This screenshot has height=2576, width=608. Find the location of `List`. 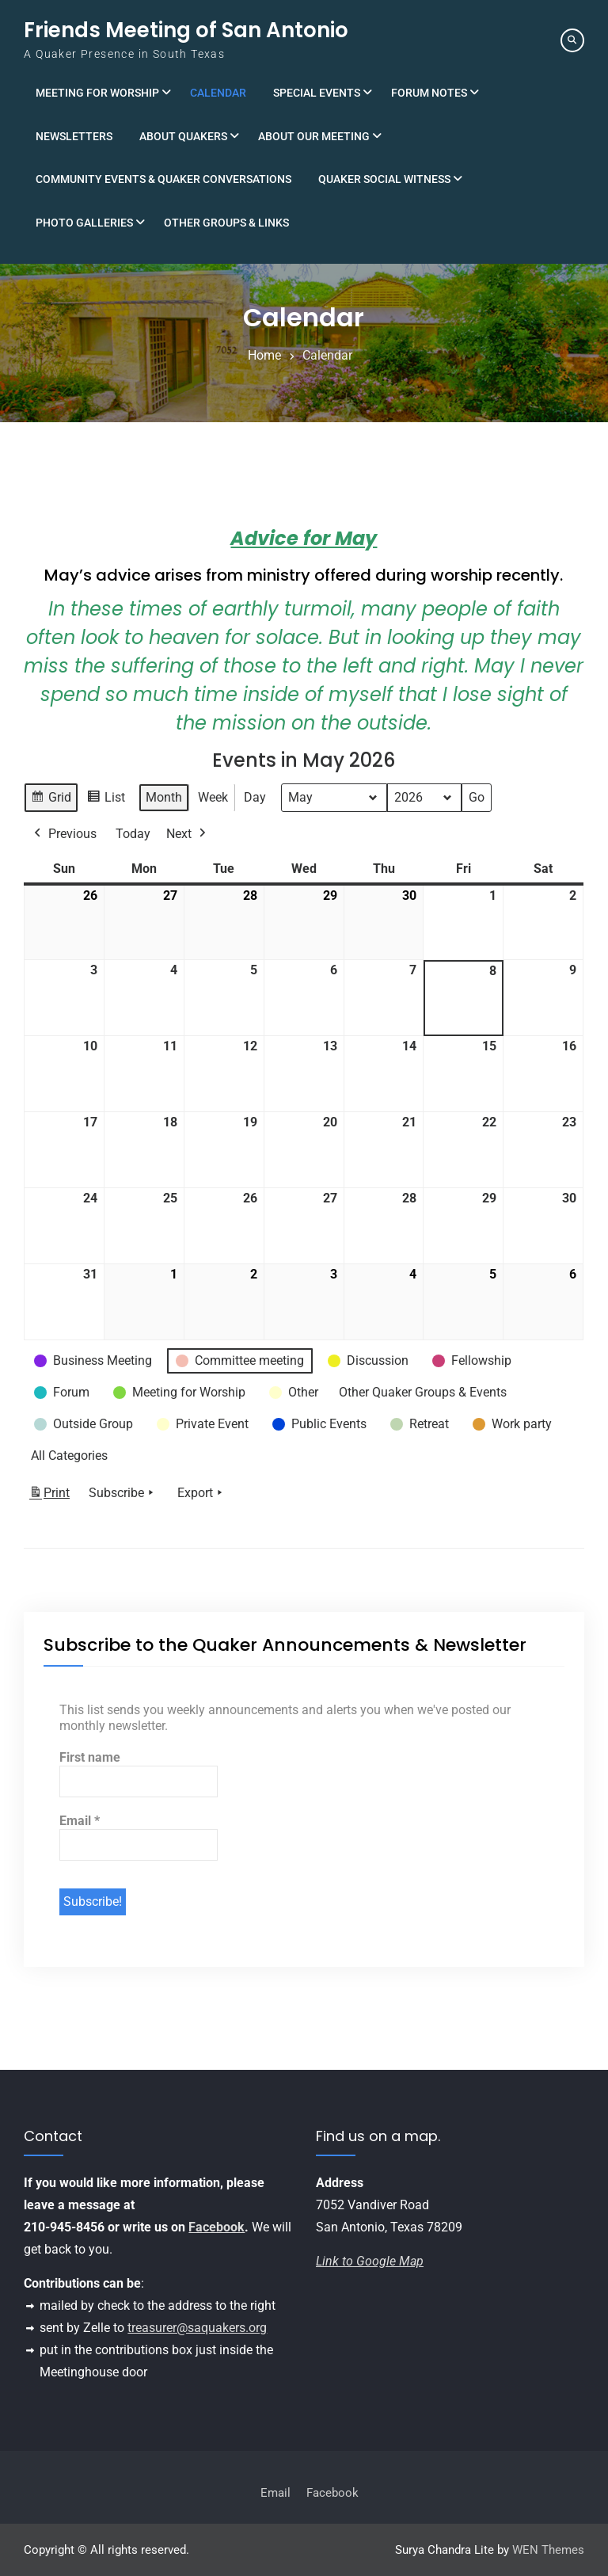

List is located at coordinates (105, 800).